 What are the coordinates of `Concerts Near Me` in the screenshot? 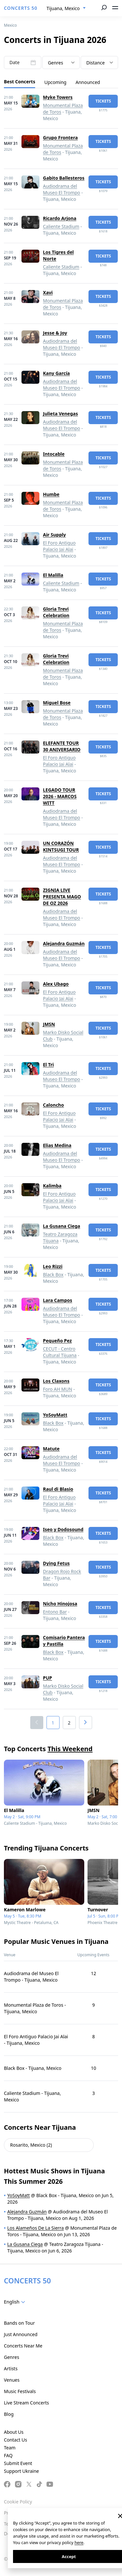 It's located at (23, 2346).